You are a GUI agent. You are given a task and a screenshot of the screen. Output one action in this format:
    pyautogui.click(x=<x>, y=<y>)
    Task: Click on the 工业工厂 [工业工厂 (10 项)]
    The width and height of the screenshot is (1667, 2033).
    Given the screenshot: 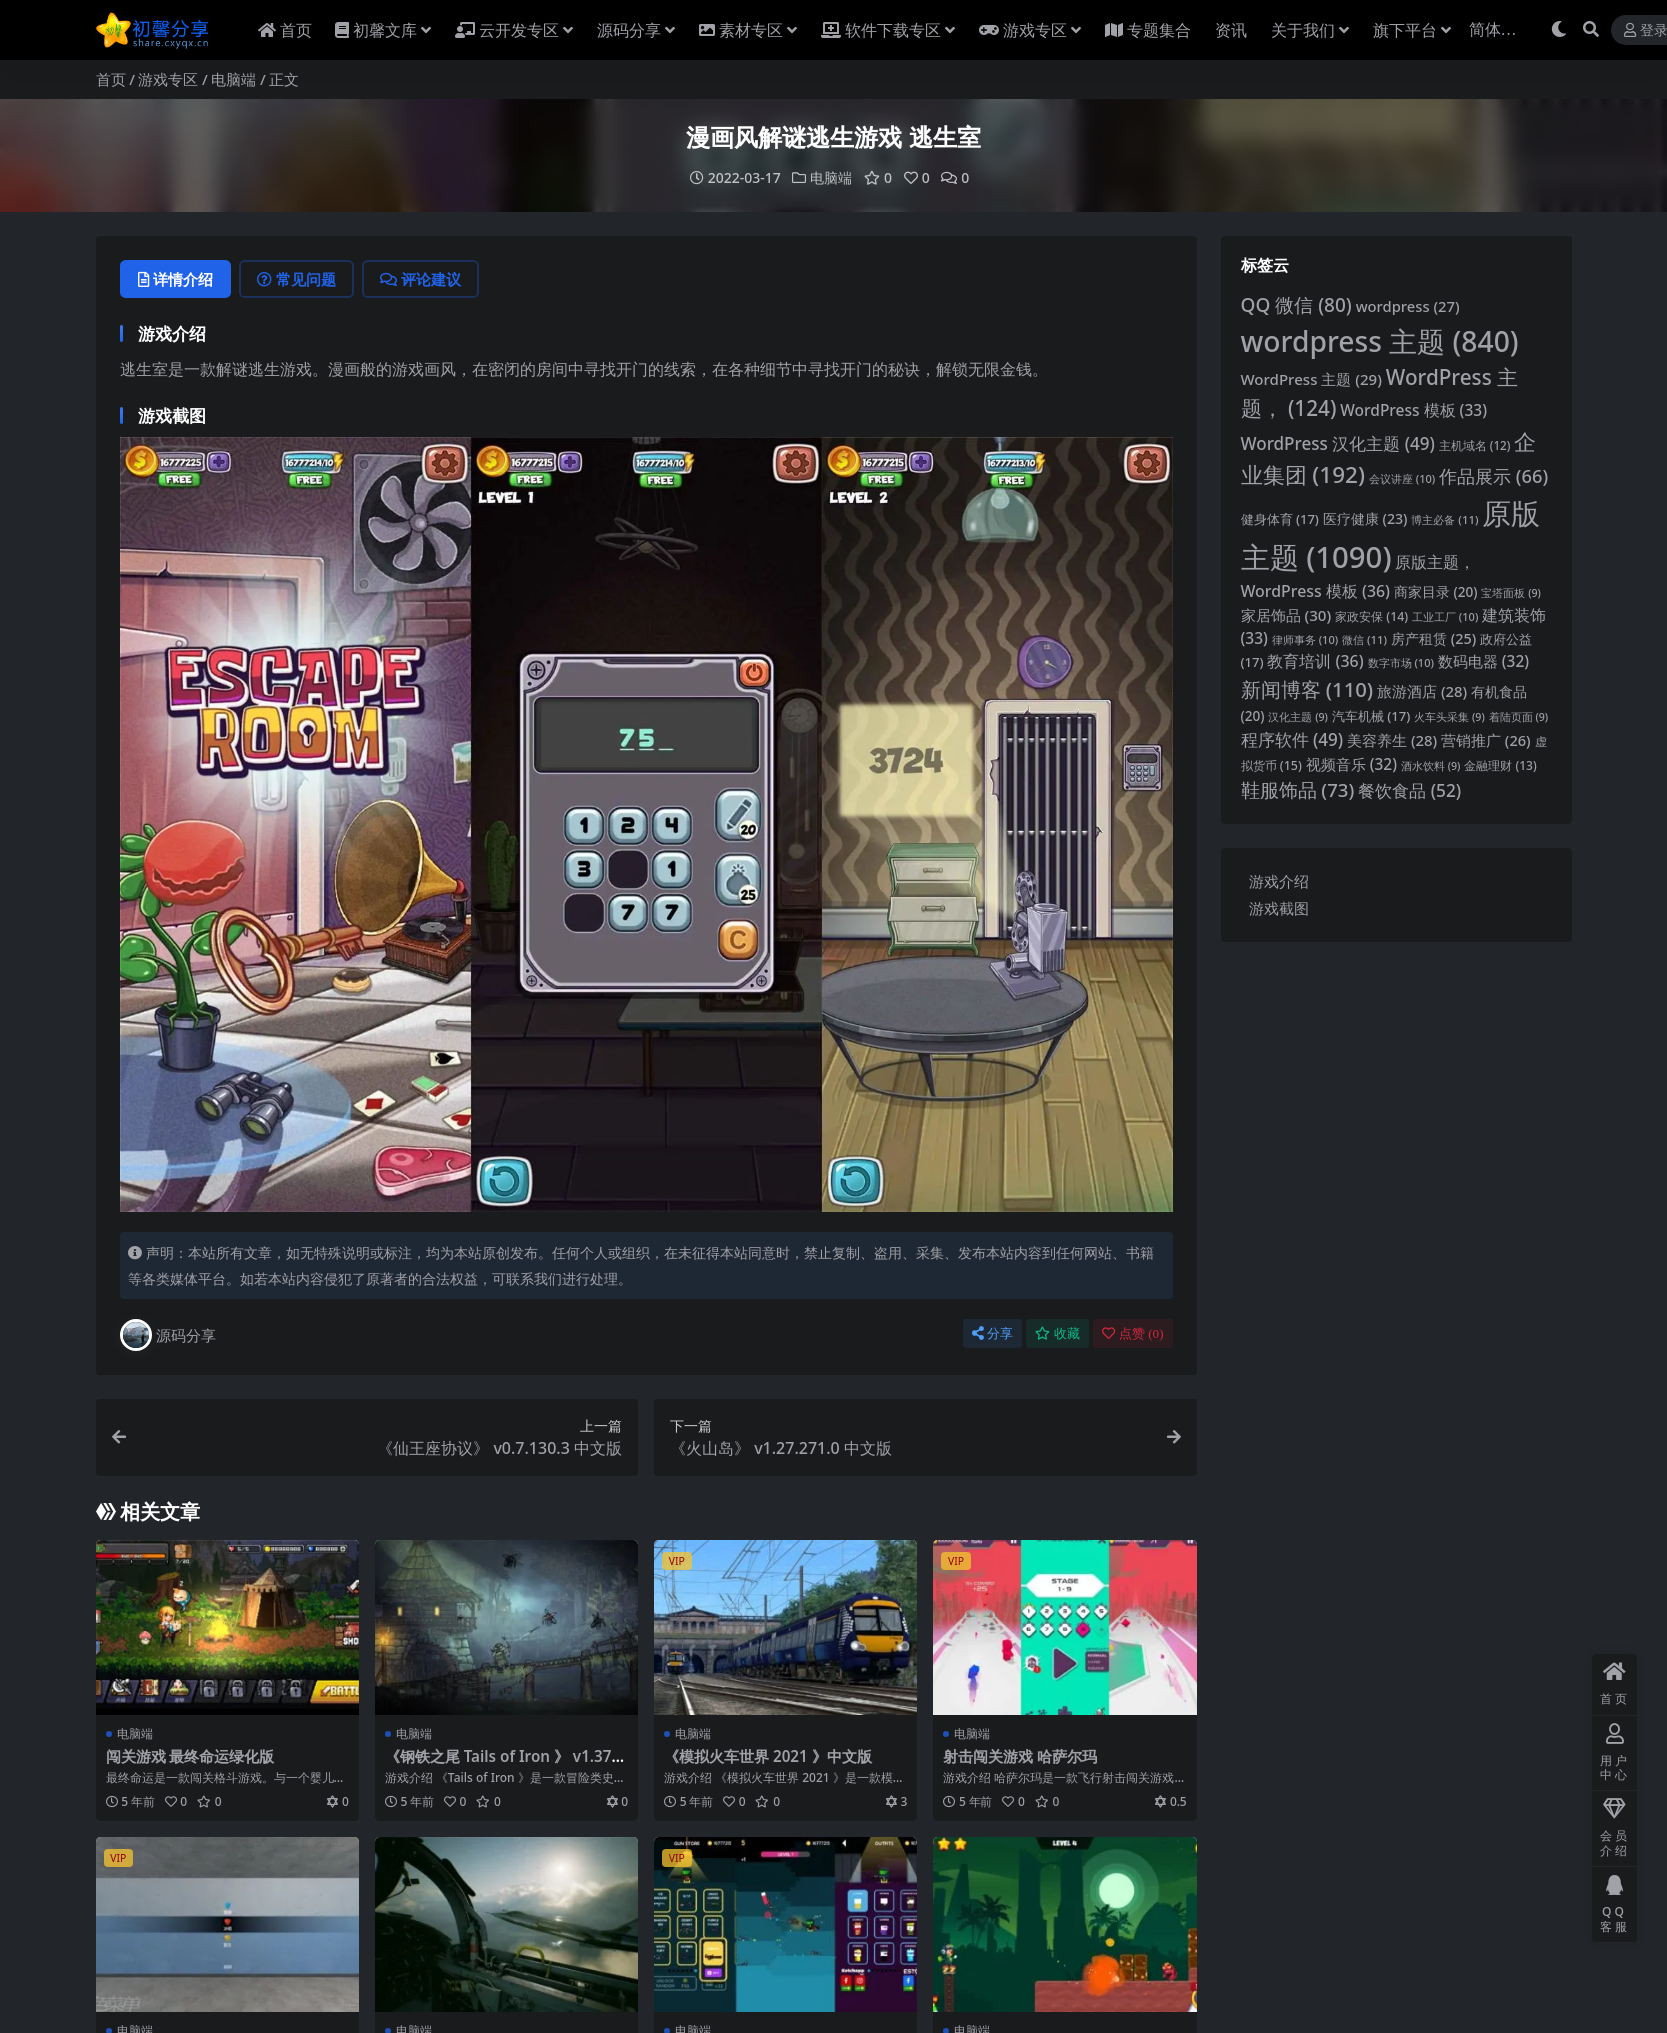 What is the action you would take?
    pyautogui.click(x=1445, y=616)
    